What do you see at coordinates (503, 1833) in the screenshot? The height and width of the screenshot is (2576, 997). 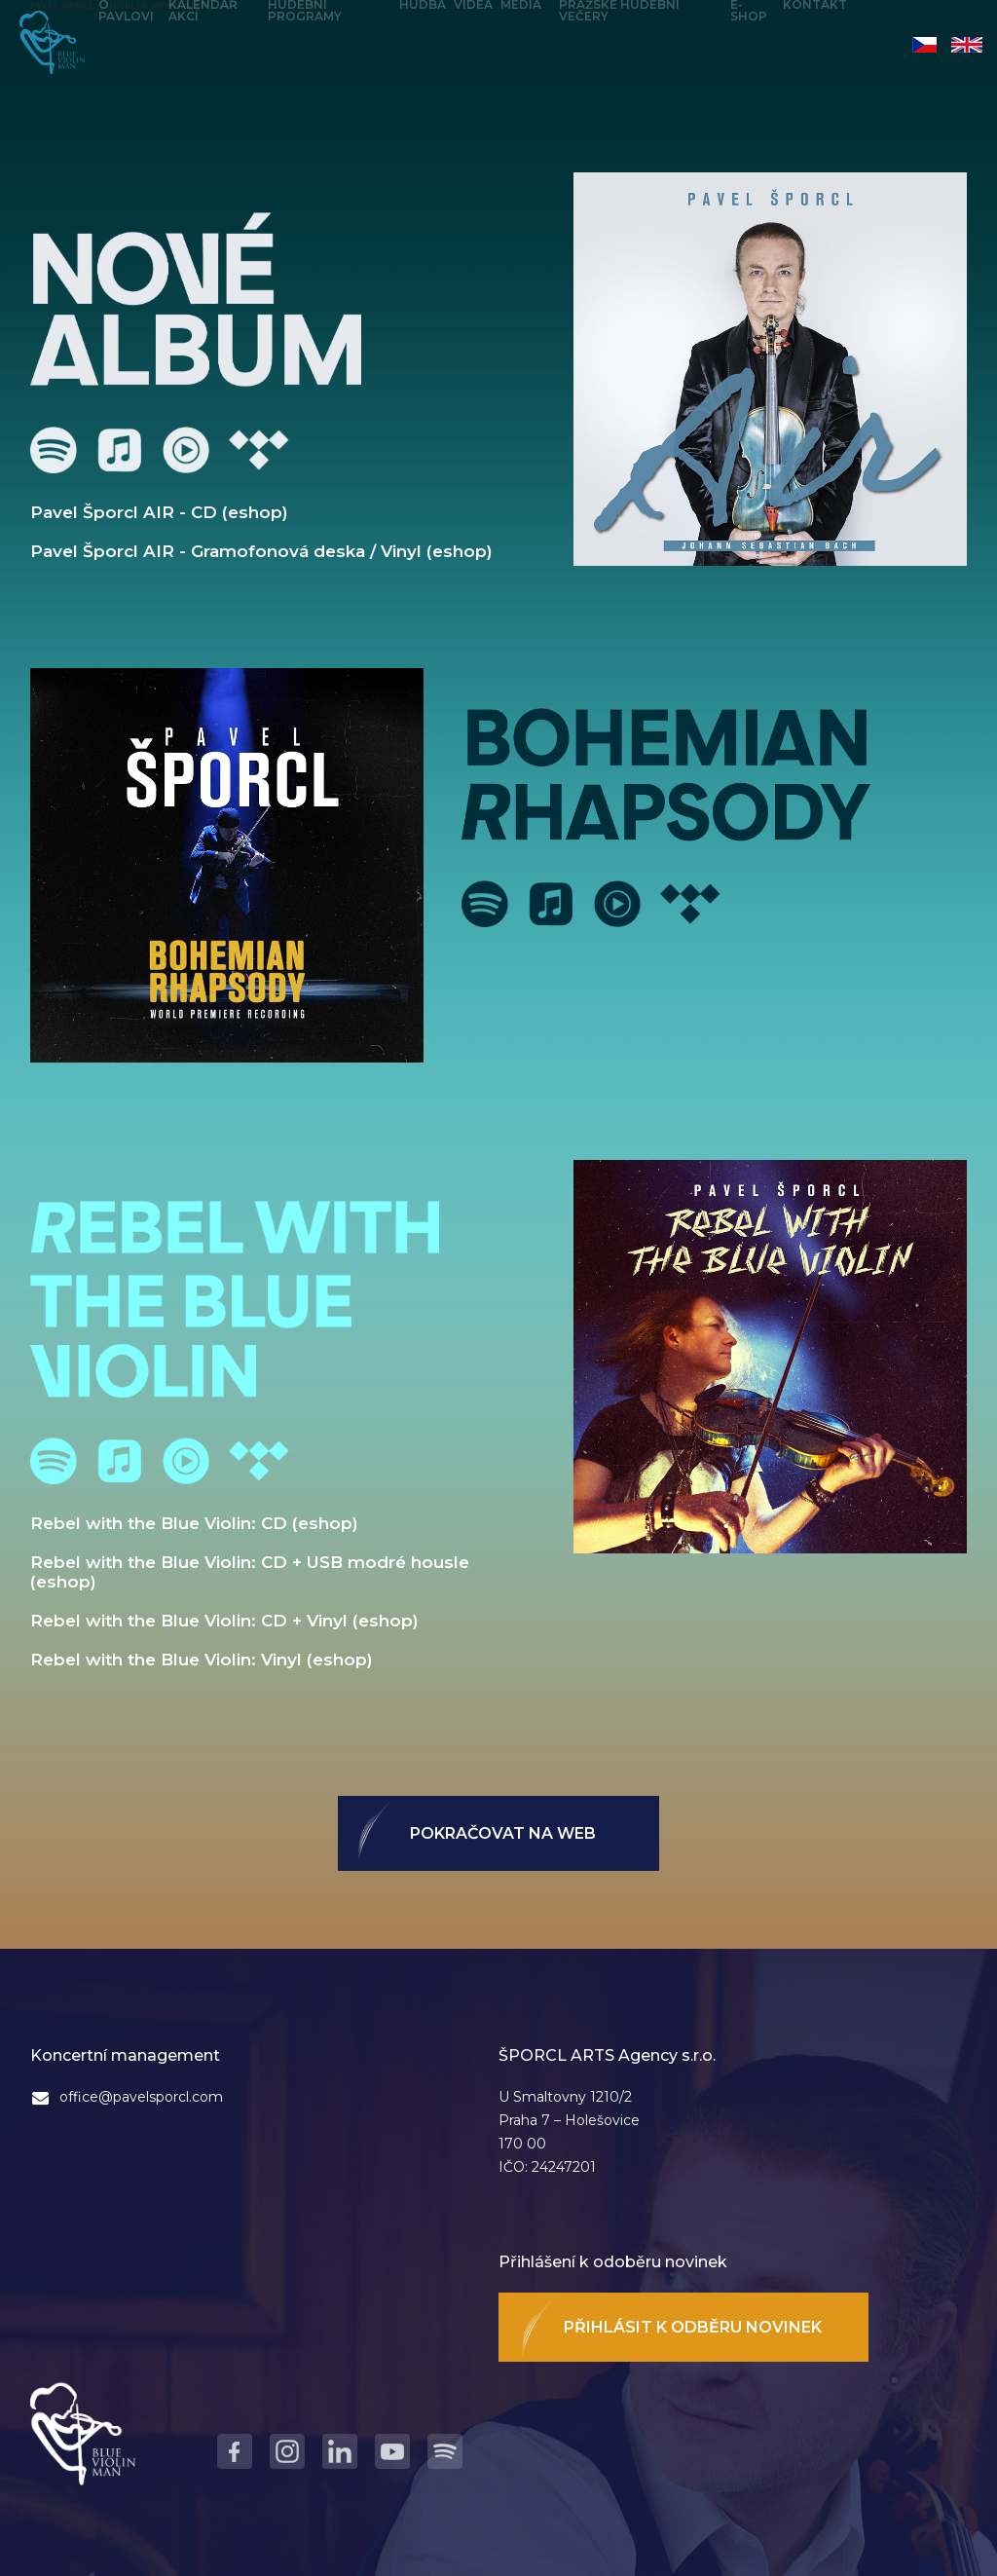 I see `Pokračovat na web` at bounding box center [503, 1833].